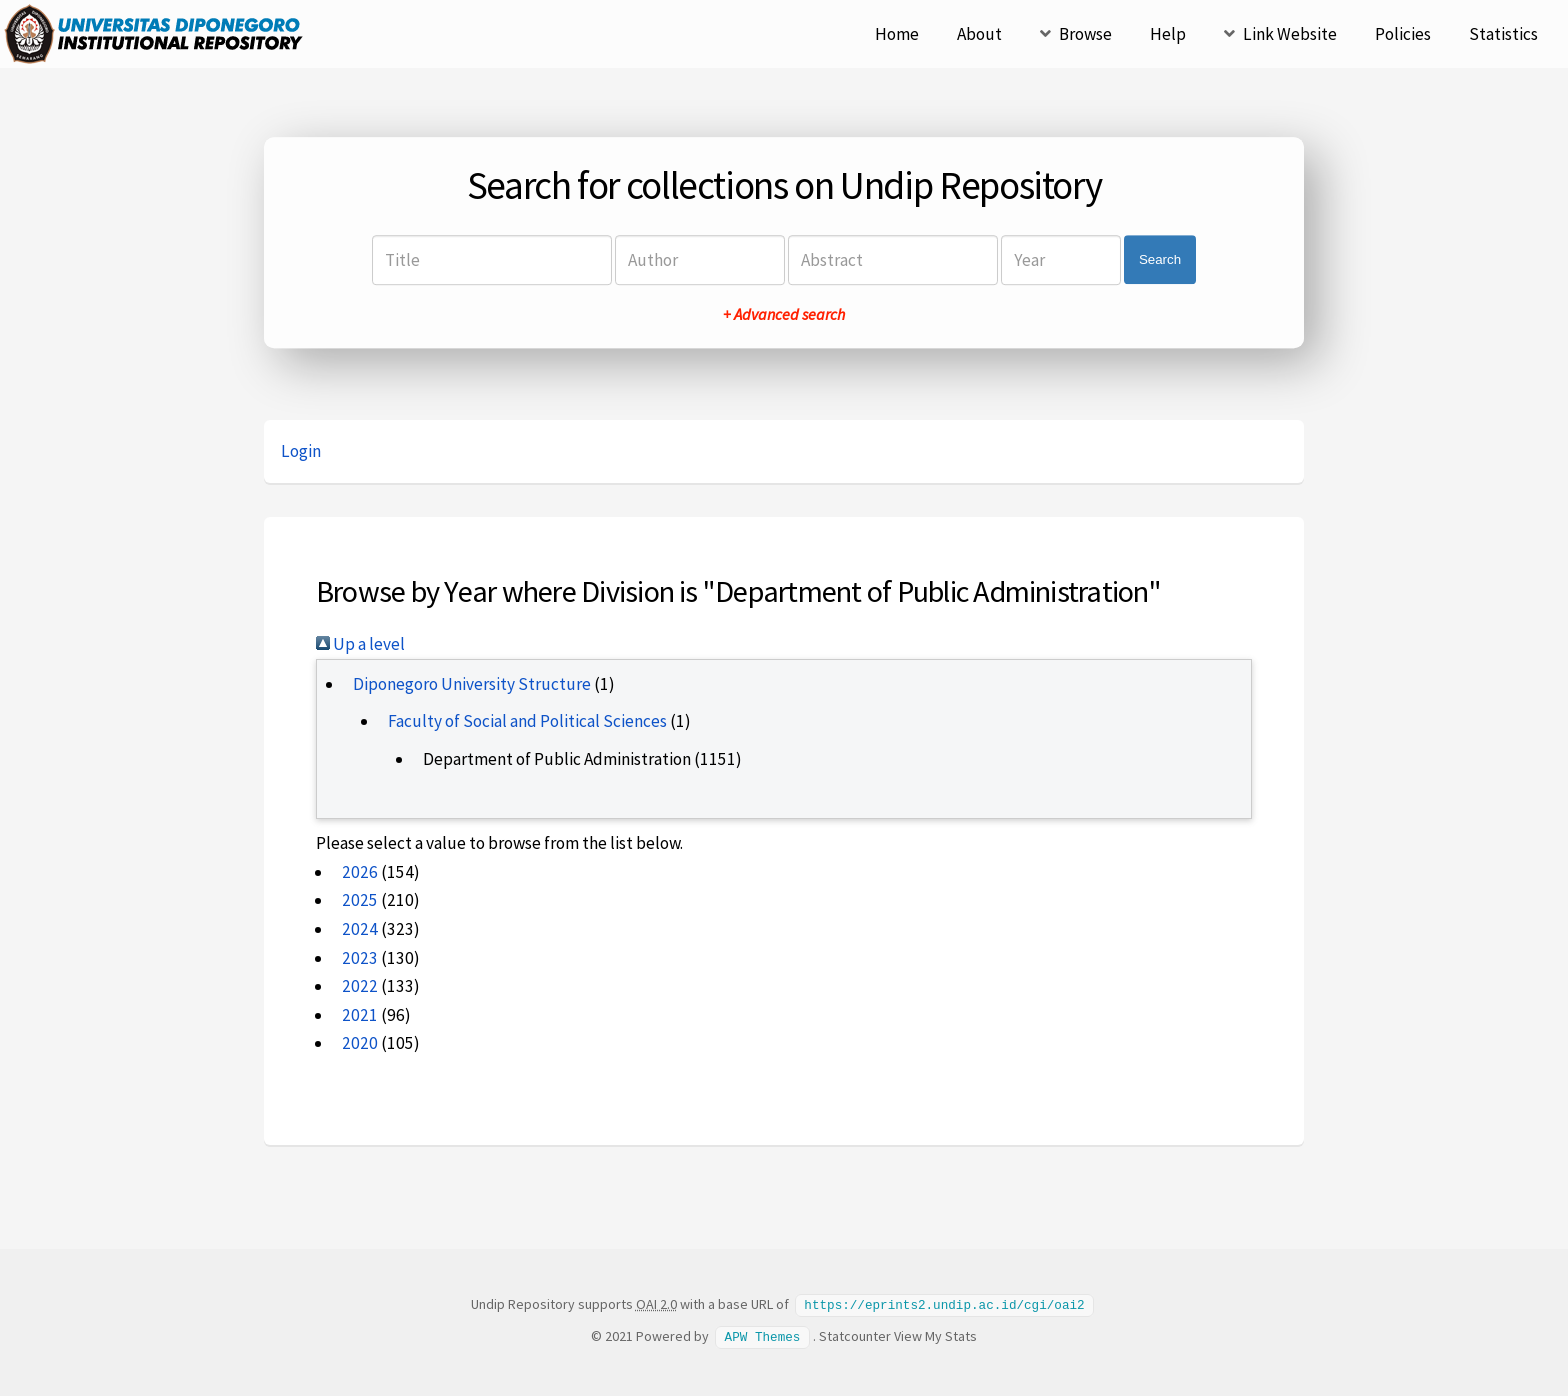 The image size is (1568, 1396). Describe the element at coordinates (1503, 34) in the screenshot. I see `Statistics` at that location.